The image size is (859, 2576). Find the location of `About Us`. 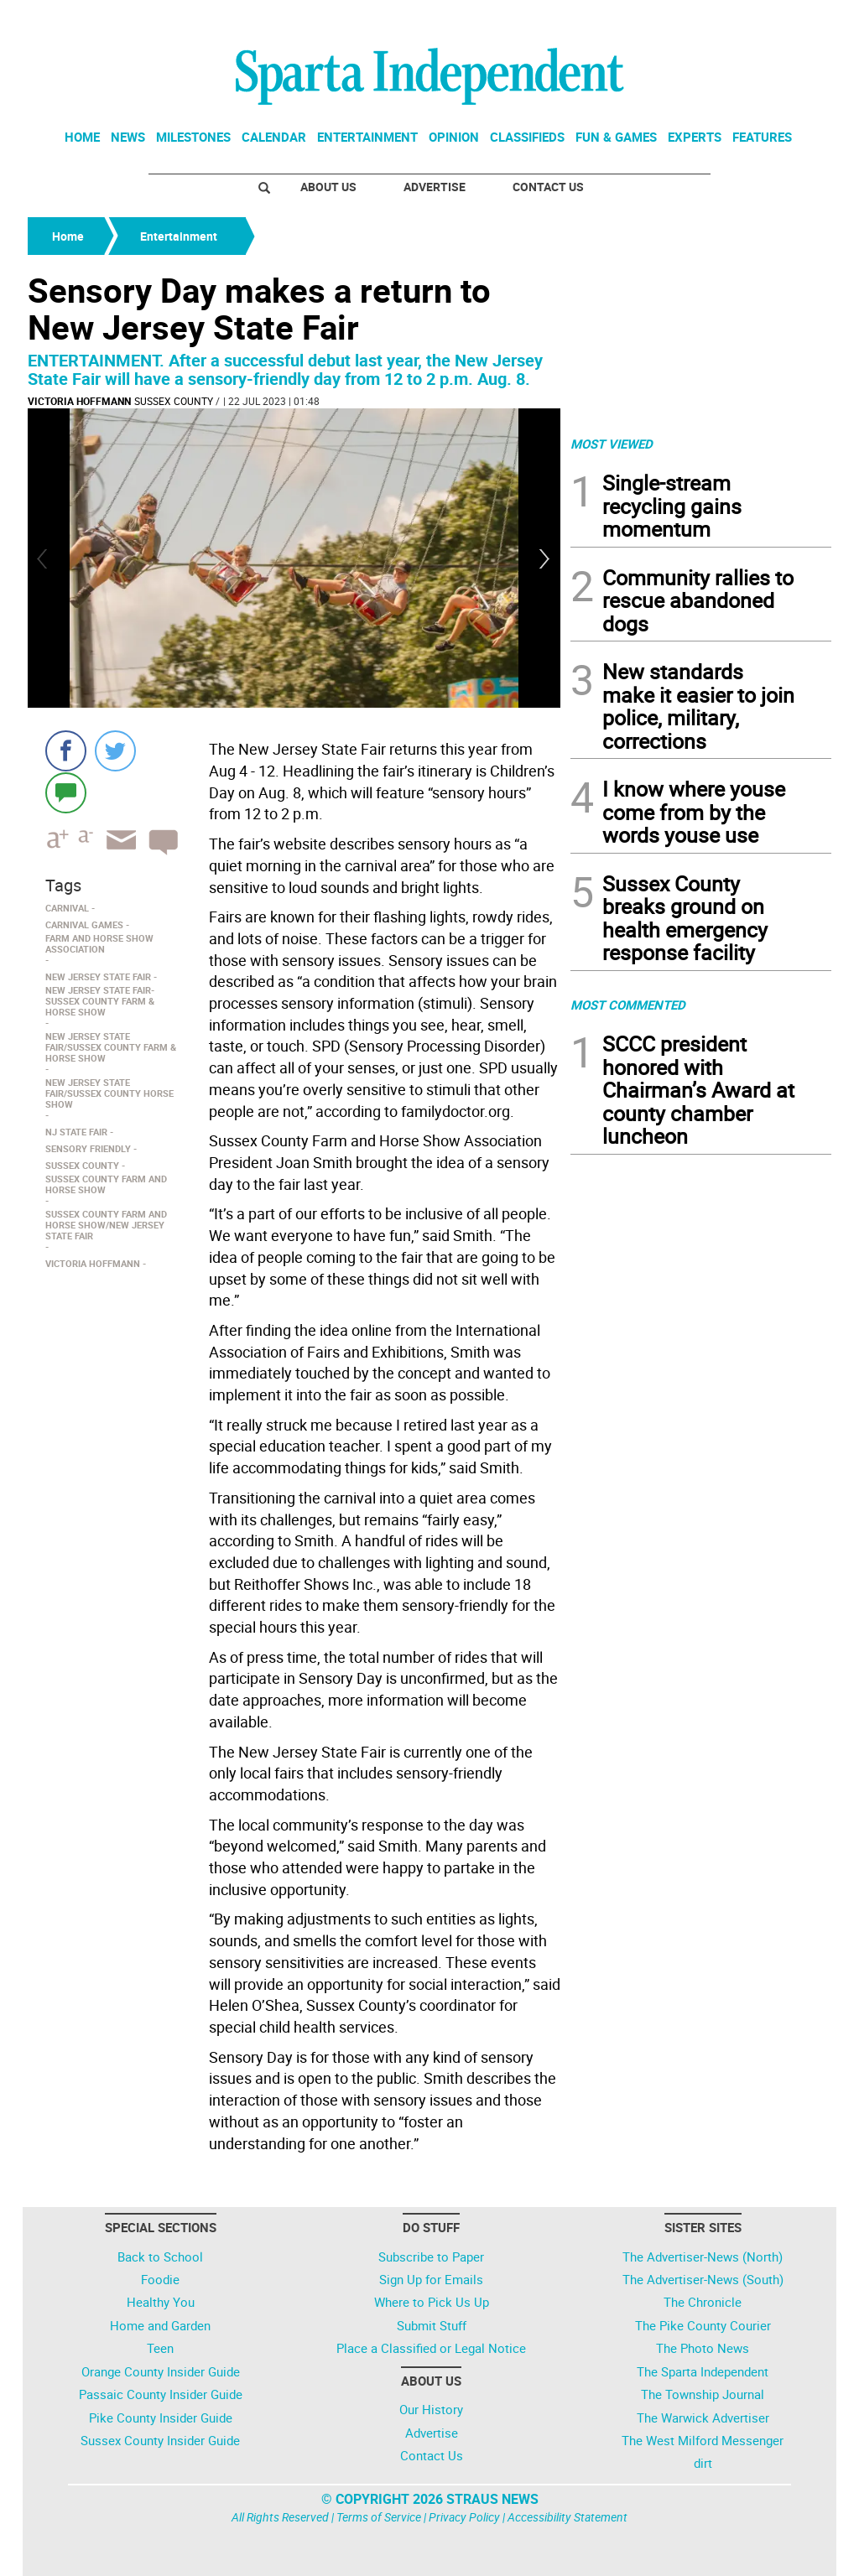

About Us is located at coordinates (328, 187).